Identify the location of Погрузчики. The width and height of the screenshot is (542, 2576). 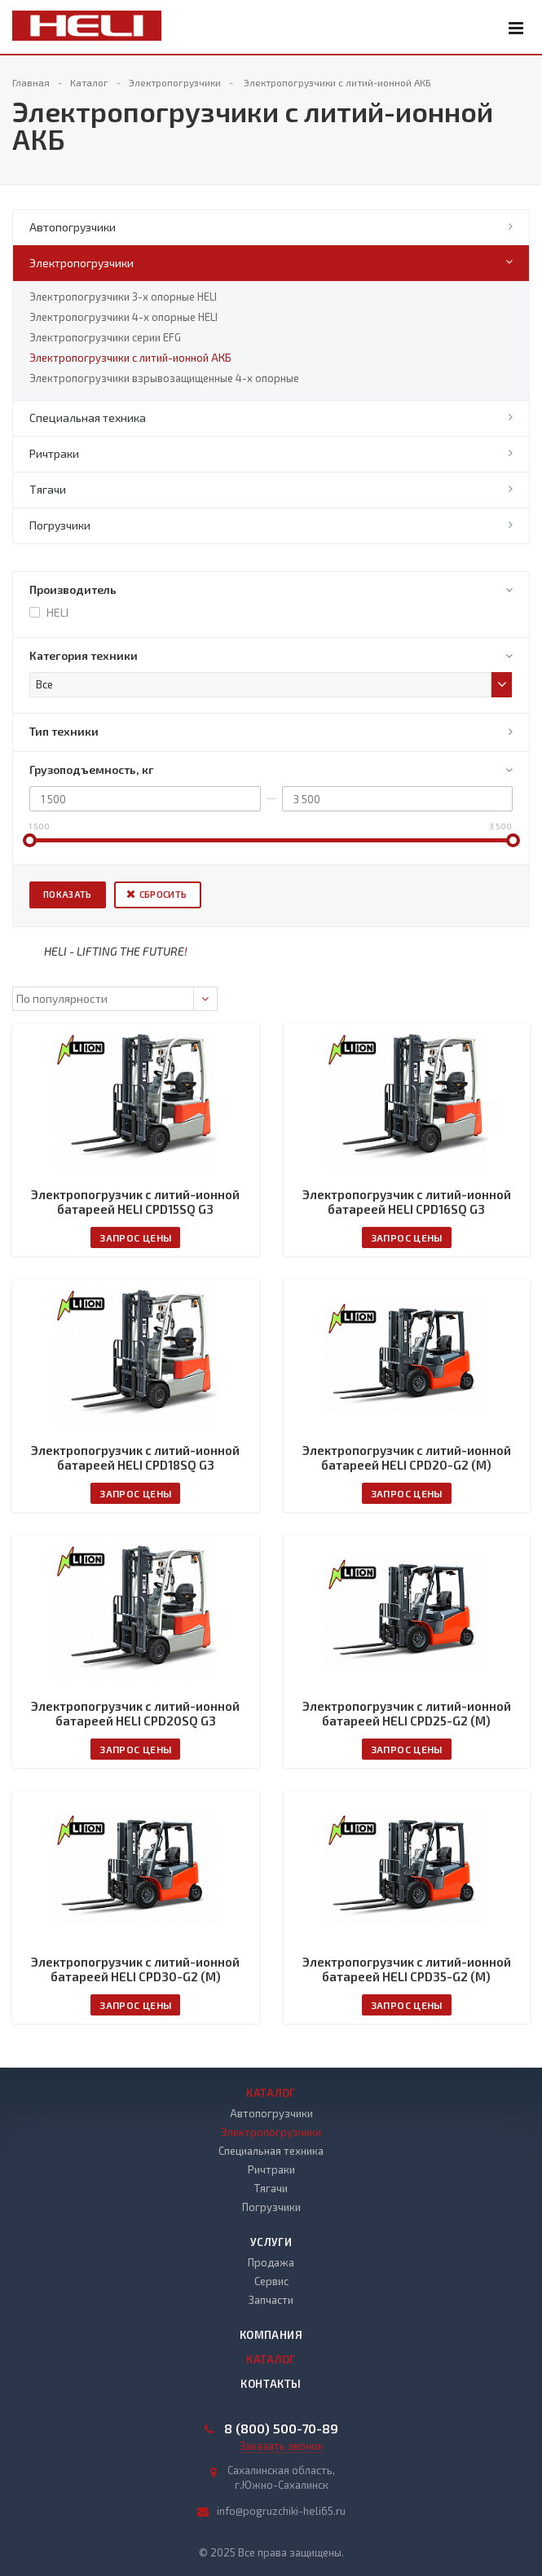
(59, 525).